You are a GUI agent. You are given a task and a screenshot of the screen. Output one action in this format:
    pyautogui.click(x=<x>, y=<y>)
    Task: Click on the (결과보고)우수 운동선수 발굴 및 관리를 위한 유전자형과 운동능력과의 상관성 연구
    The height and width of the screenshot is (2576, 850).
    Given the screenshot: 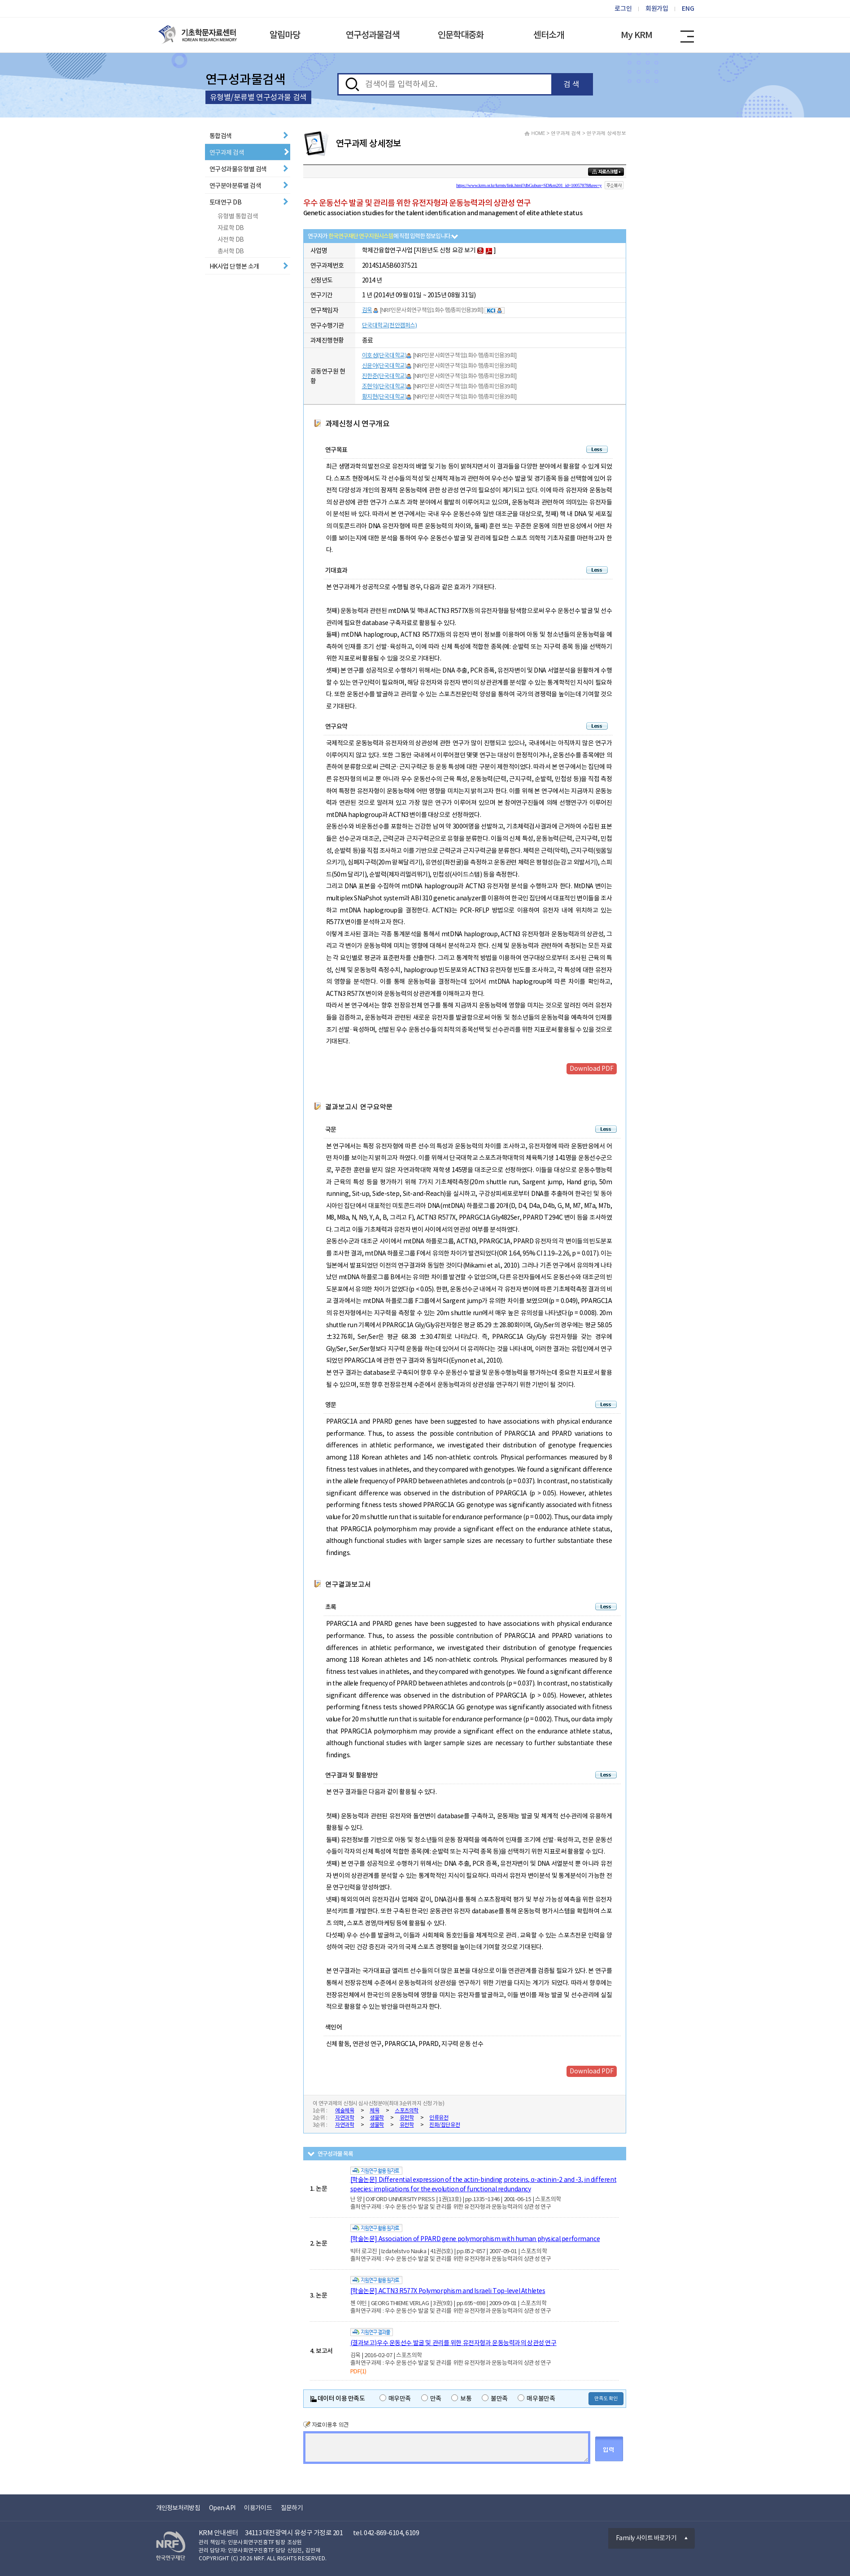 What is the action you would take?
    pyautogui.click(x=453, y=2343)
    